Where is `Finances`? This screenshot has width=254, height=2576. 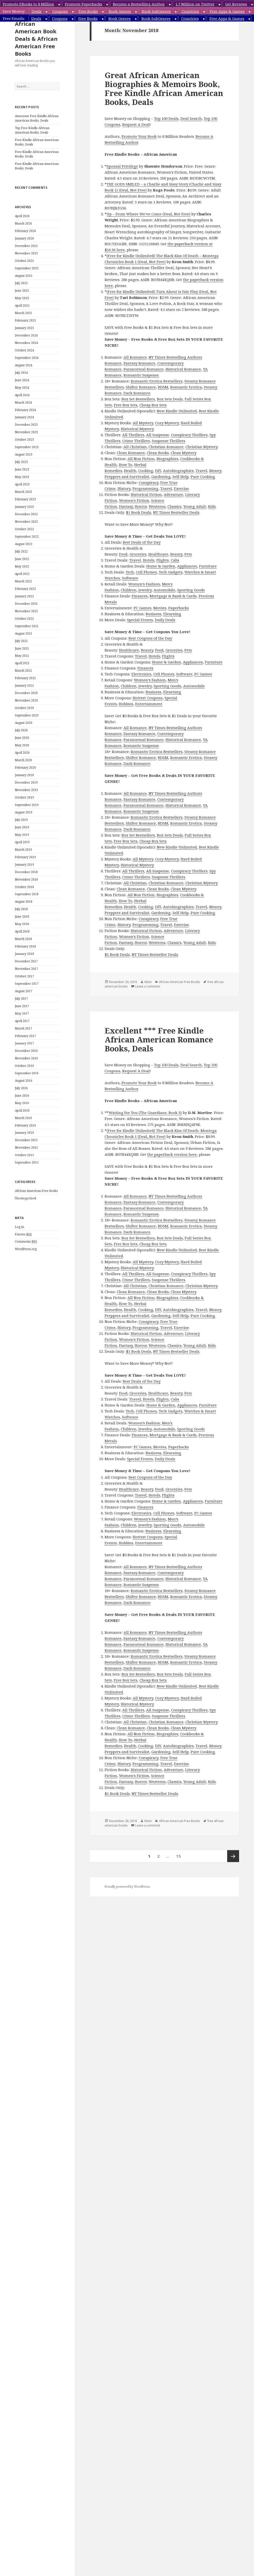 Finances is located at coordinates (140, 595).